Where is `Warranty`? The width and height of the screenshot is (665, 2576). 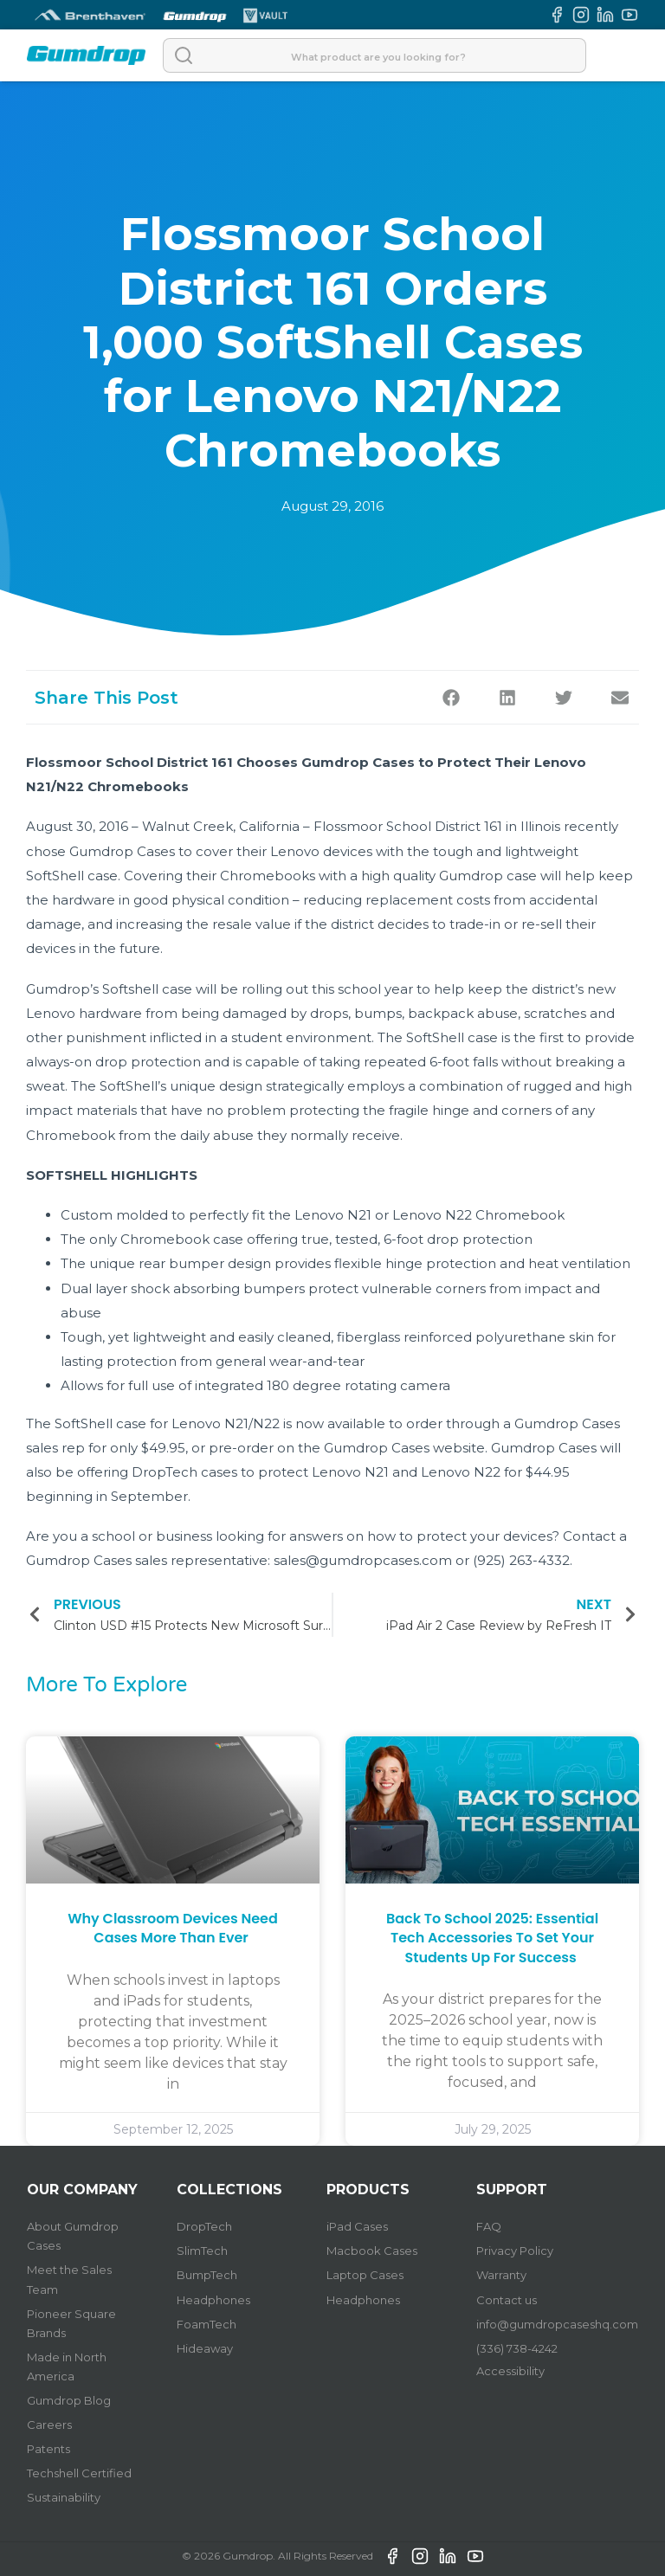 Warranty is located at coordinates (501, 2275).